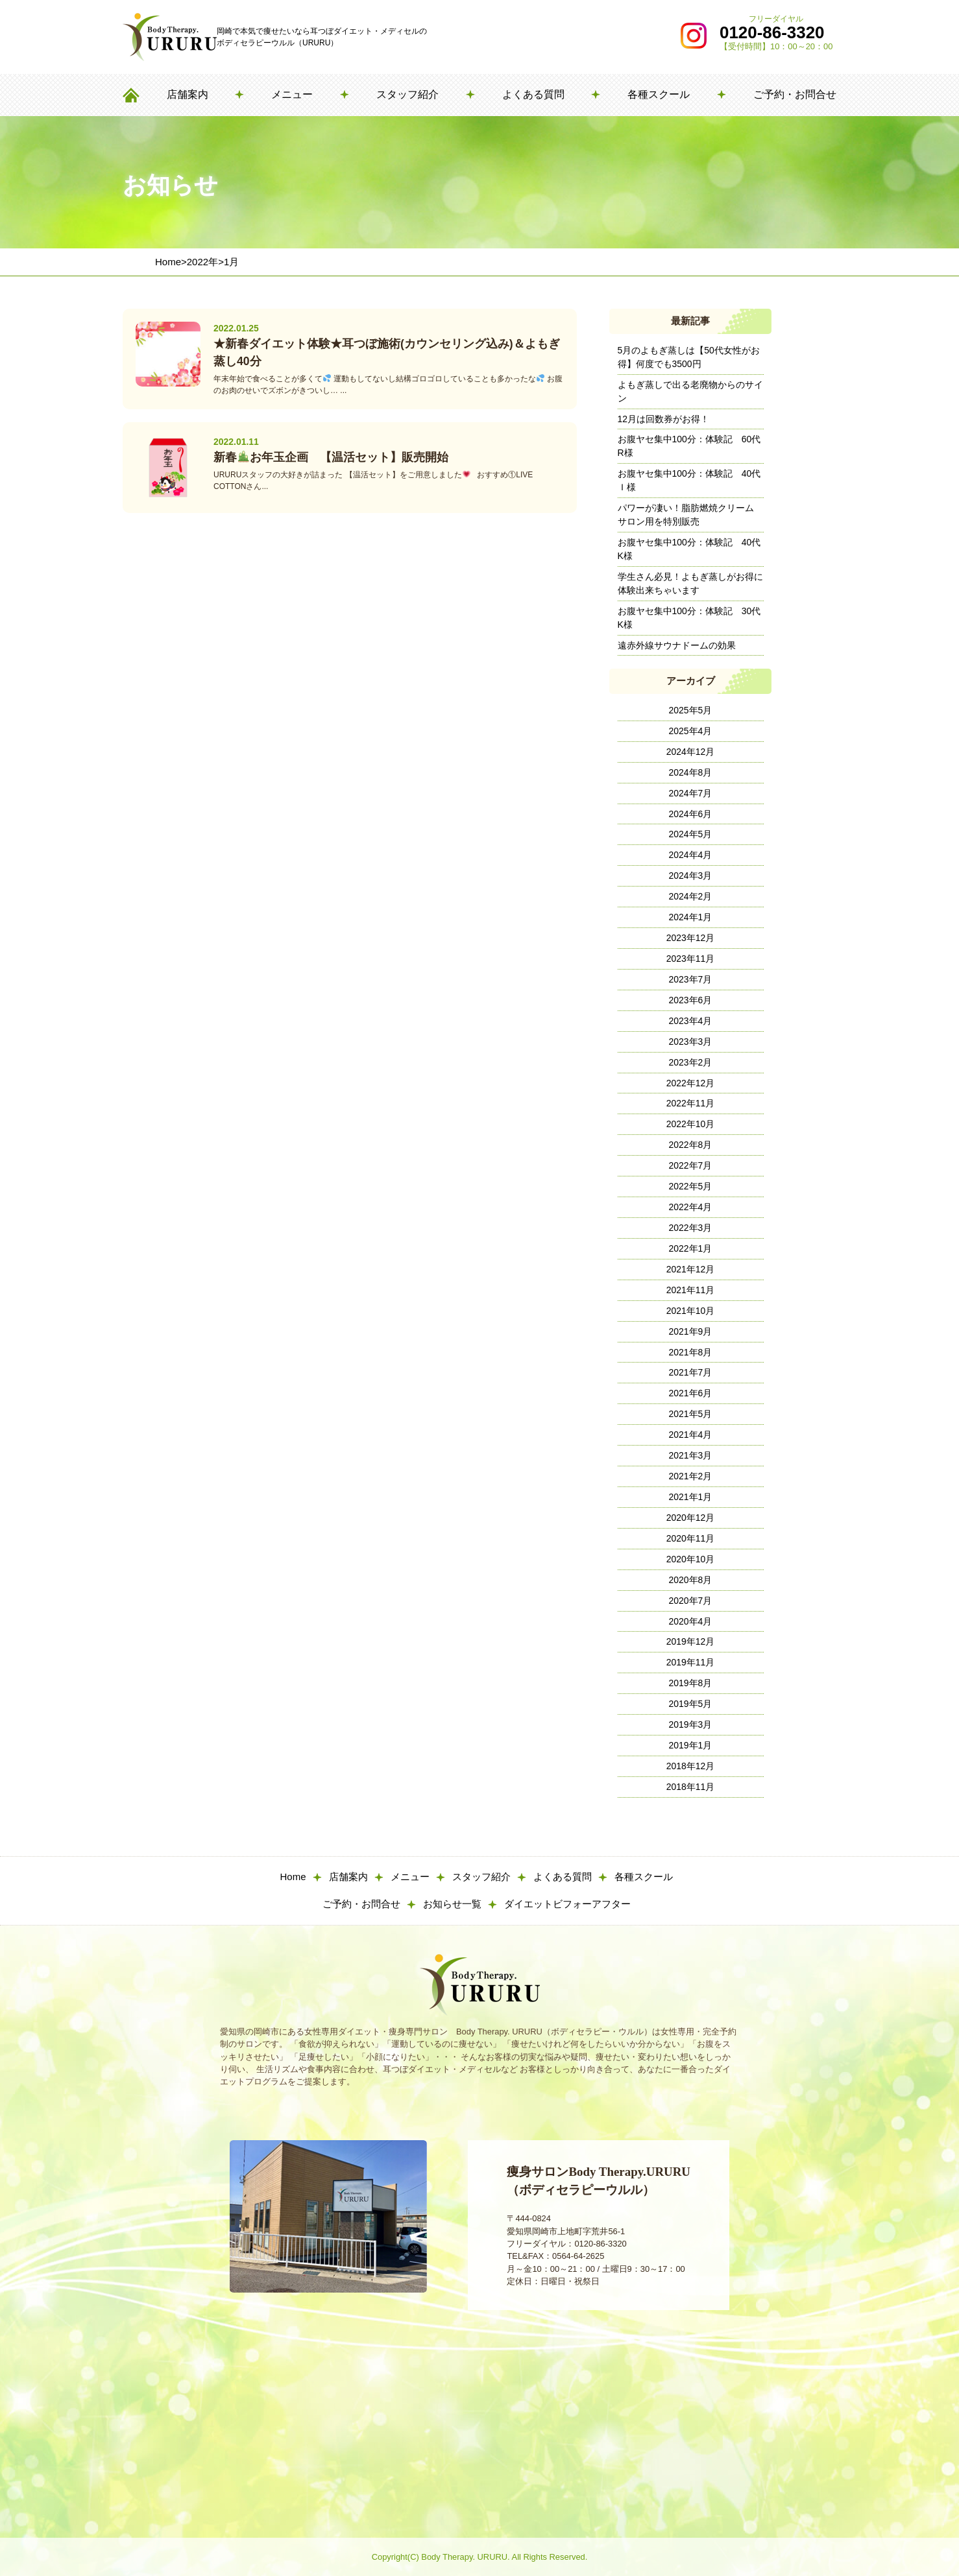 The image size is (959, 2576). I want to click on 2019年5月, so click(690, 1704).